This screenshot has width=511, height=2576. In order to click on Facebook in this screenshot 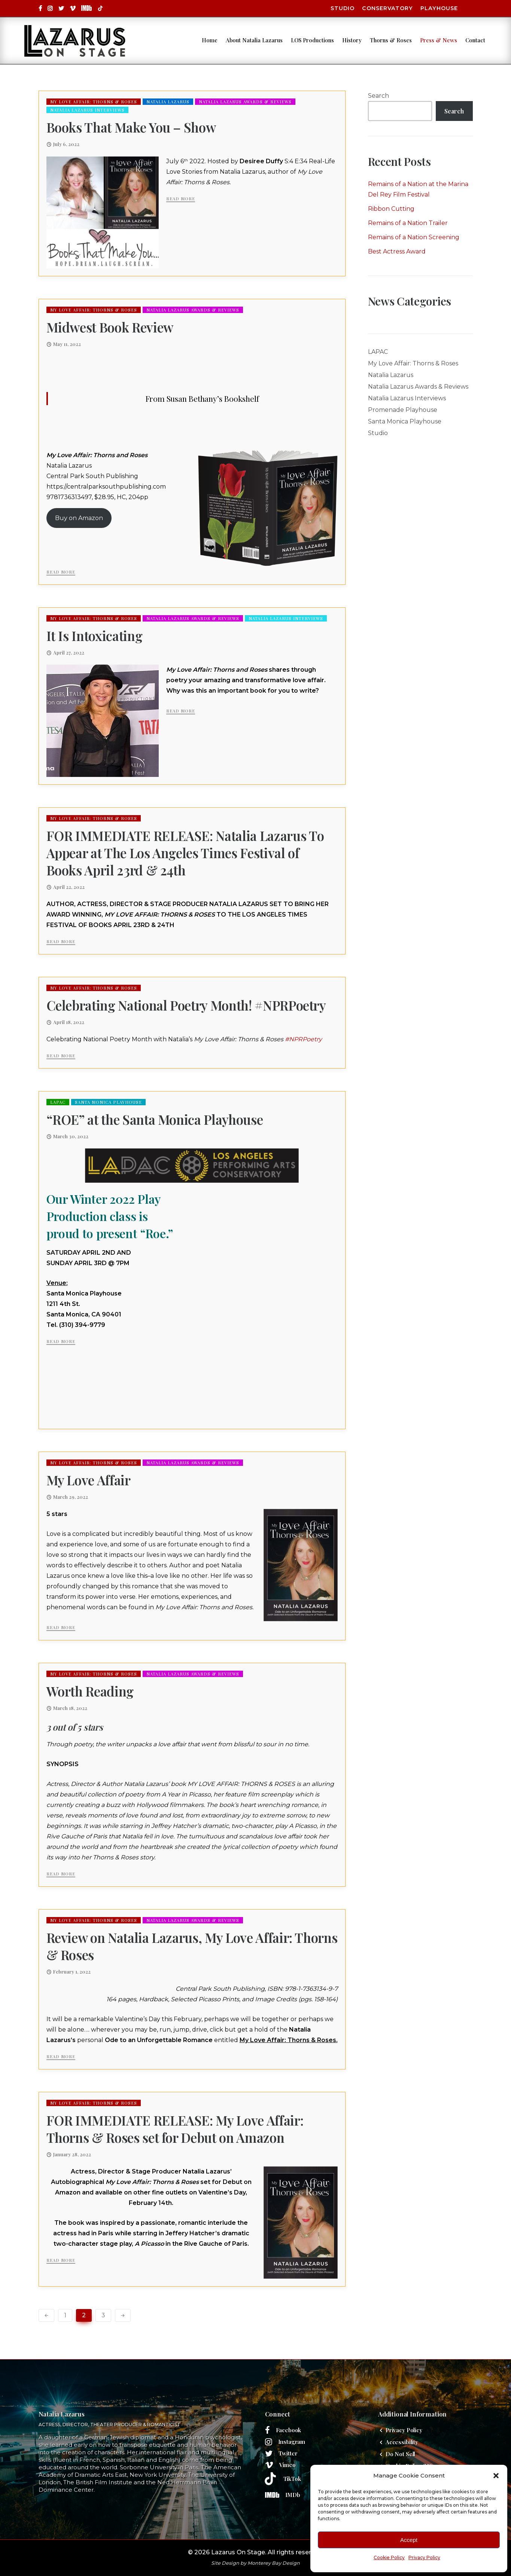, I will do `click(288, 2430)`.